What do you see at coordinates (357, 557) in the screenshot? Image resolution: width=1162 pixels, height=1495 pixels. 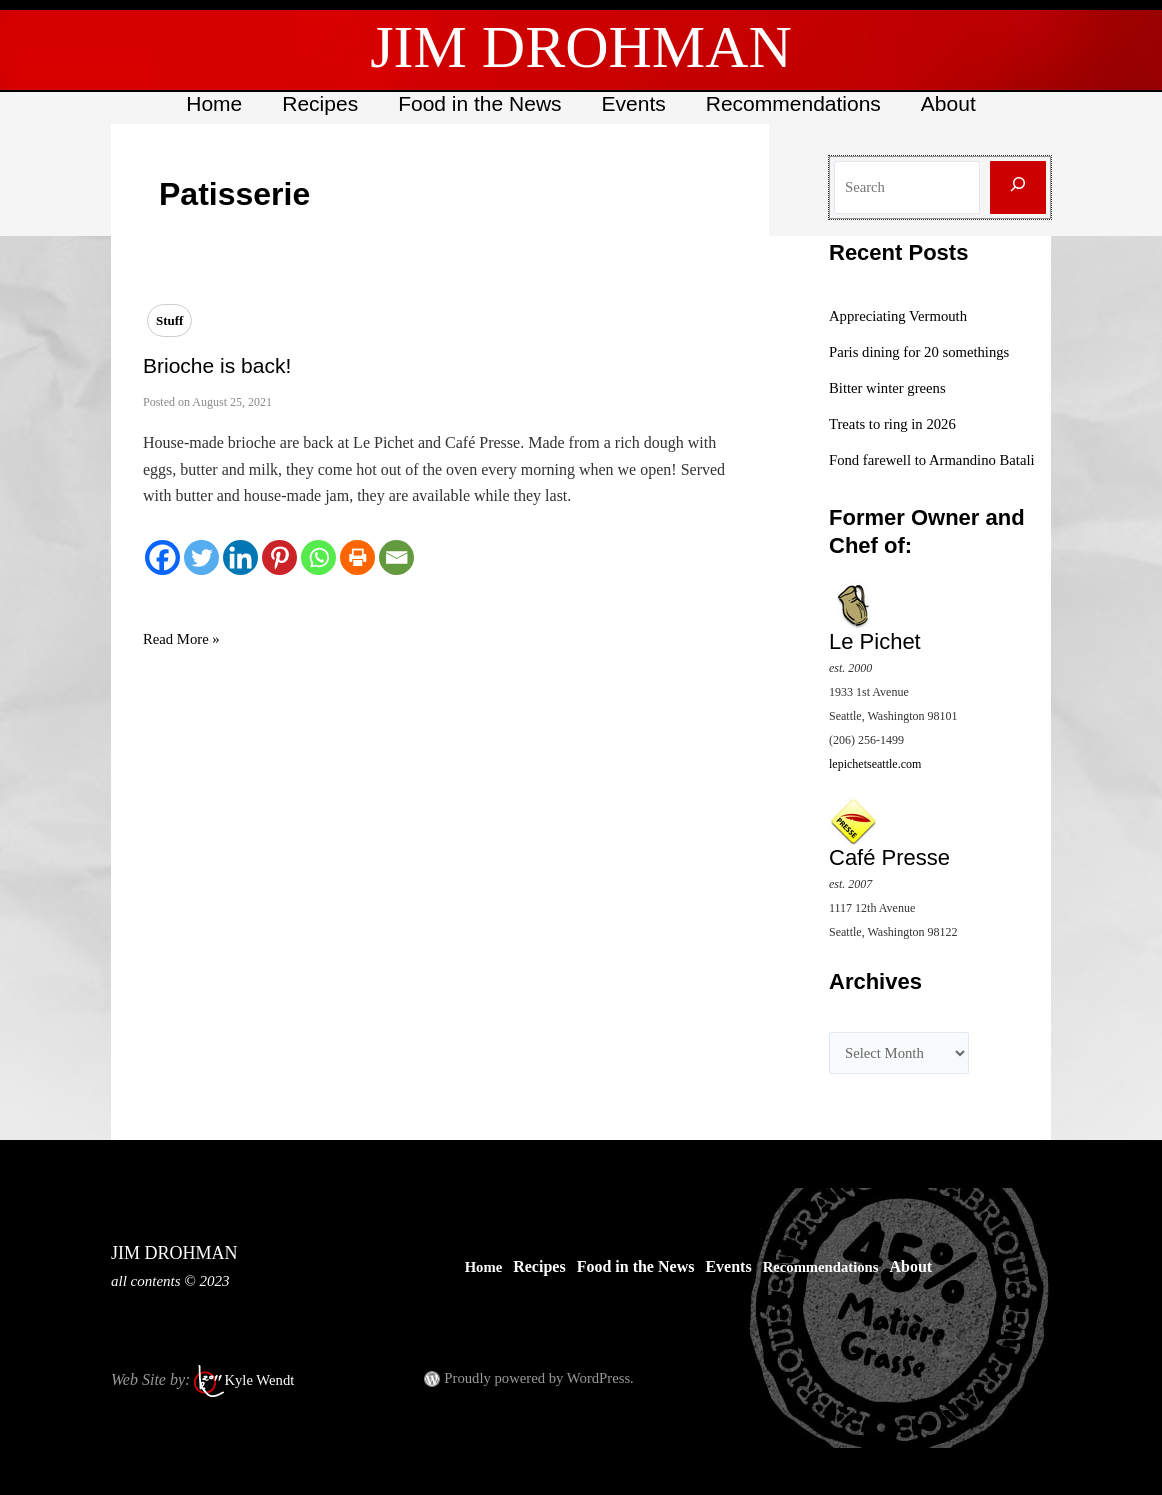 I see `[Print]` at bounding box center [357, 557].